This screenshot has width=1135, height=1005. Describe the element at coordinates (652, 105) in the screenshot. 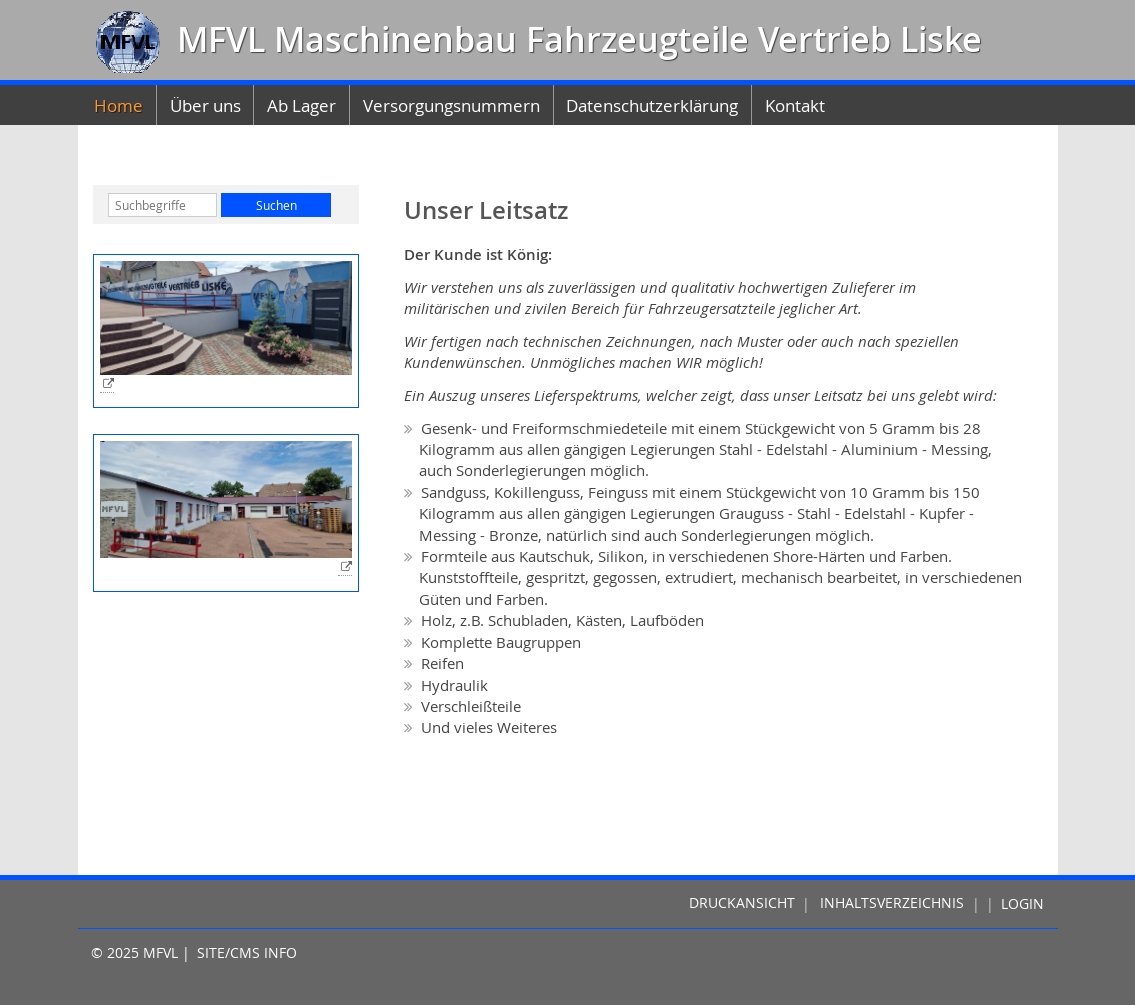

I see `Datenschutzerklärung` at that location.